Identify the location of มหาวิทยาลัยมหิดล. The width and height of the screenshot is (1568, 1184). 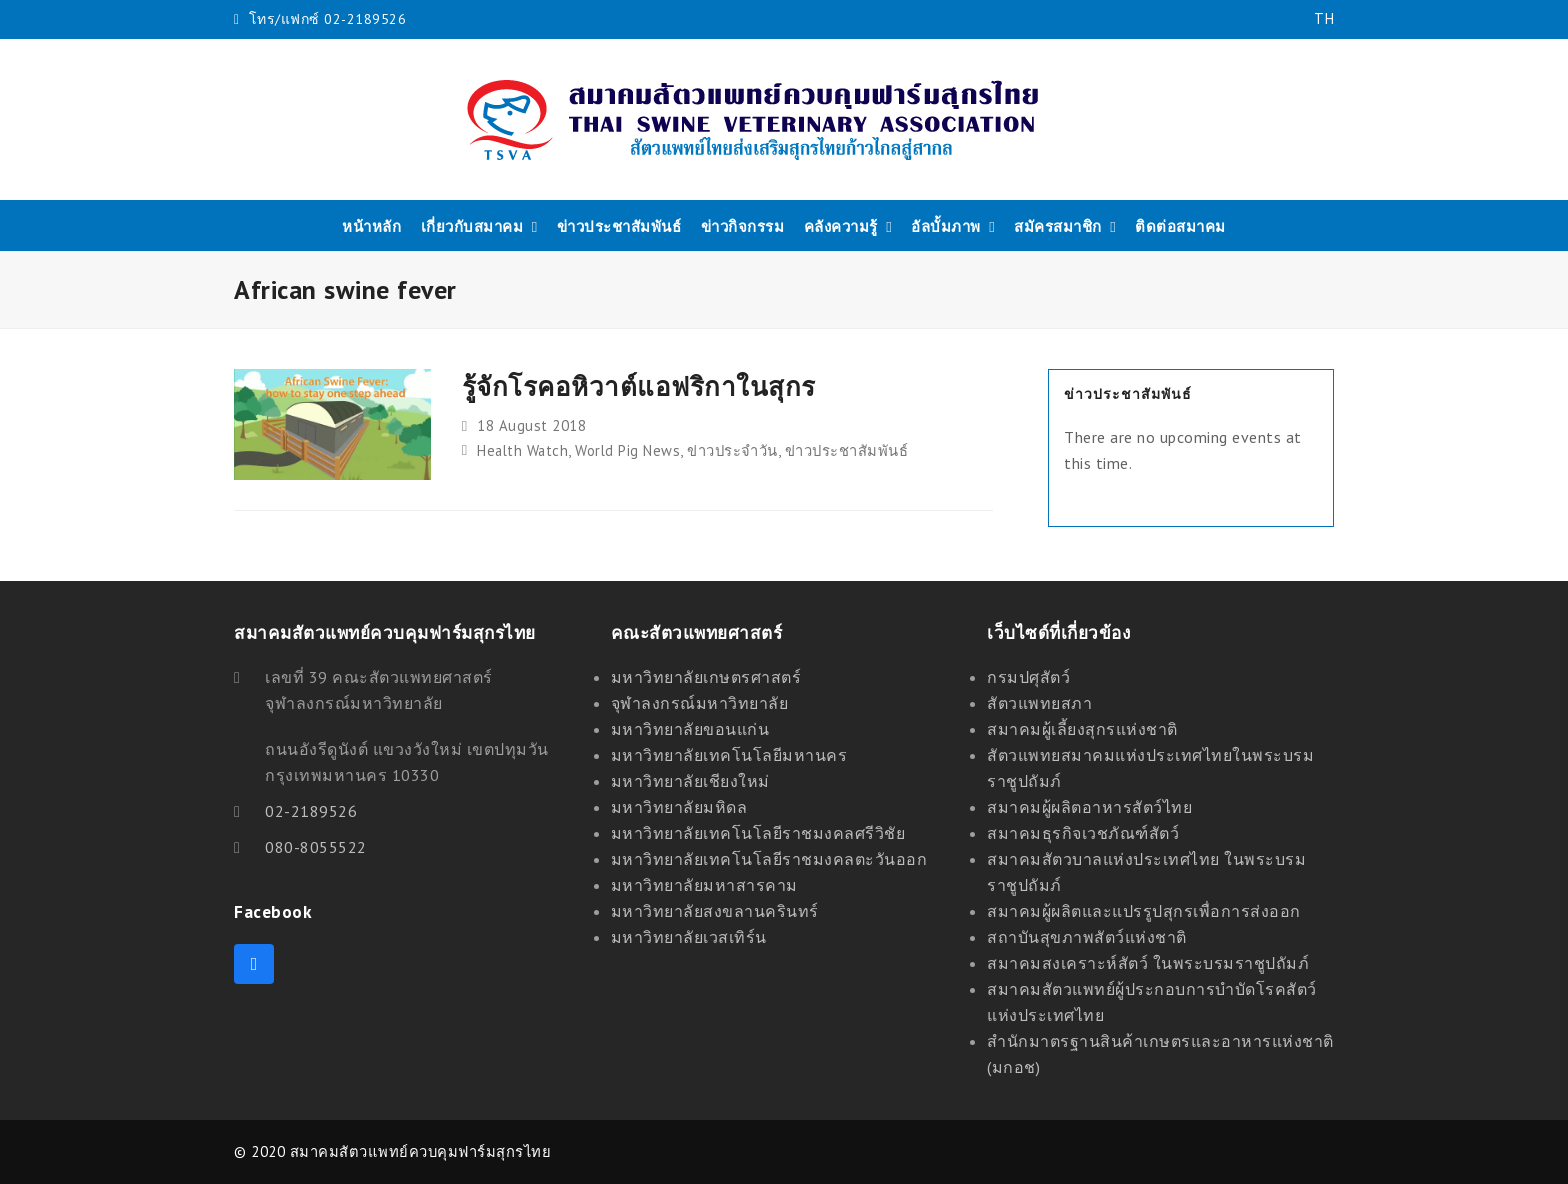
(679, 807).